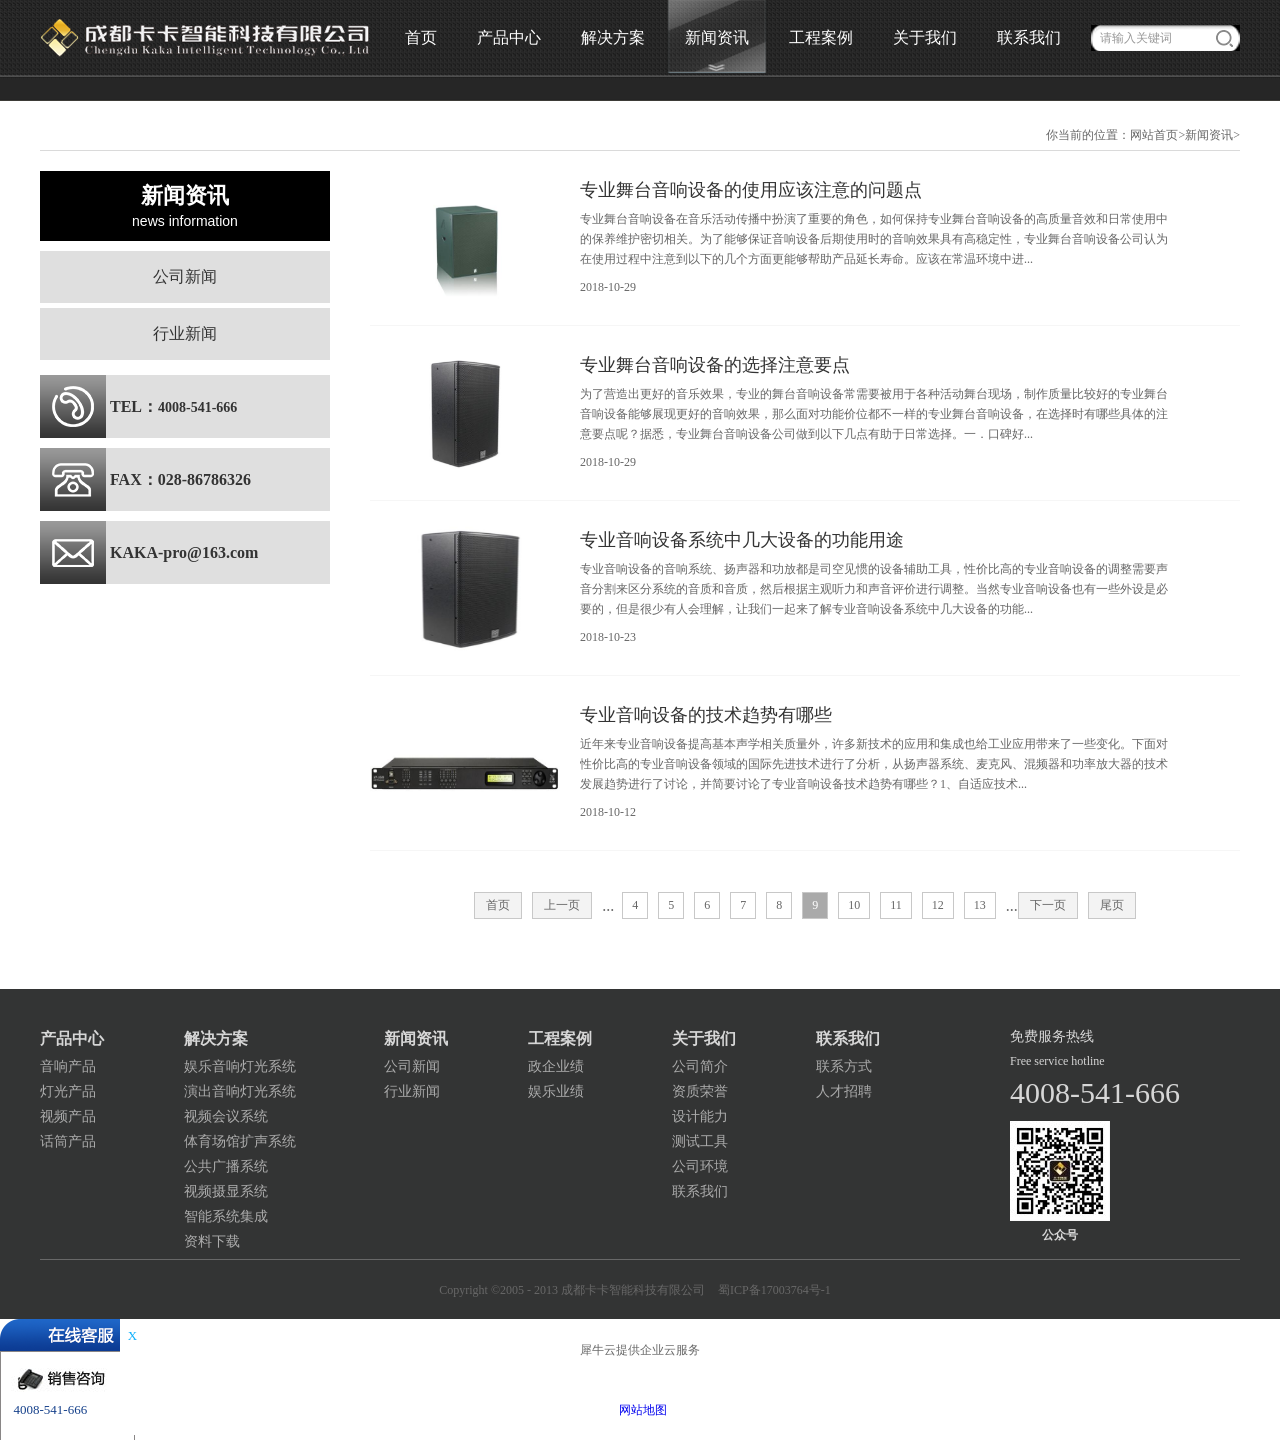 This screenshot has width=1280, height=1440. Describe the element at coordinates (854, 905) in the screenshot. I see `10` at that location.